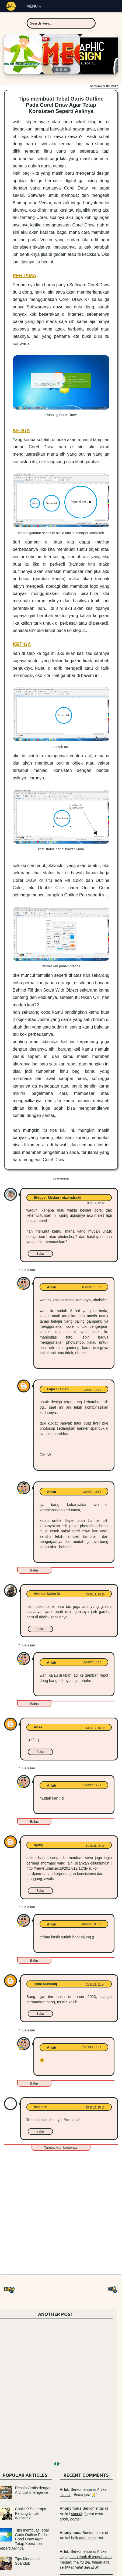 The height and width of the screenshot is (2576, 122). I want to click on Arlub, so click(51, 1287).